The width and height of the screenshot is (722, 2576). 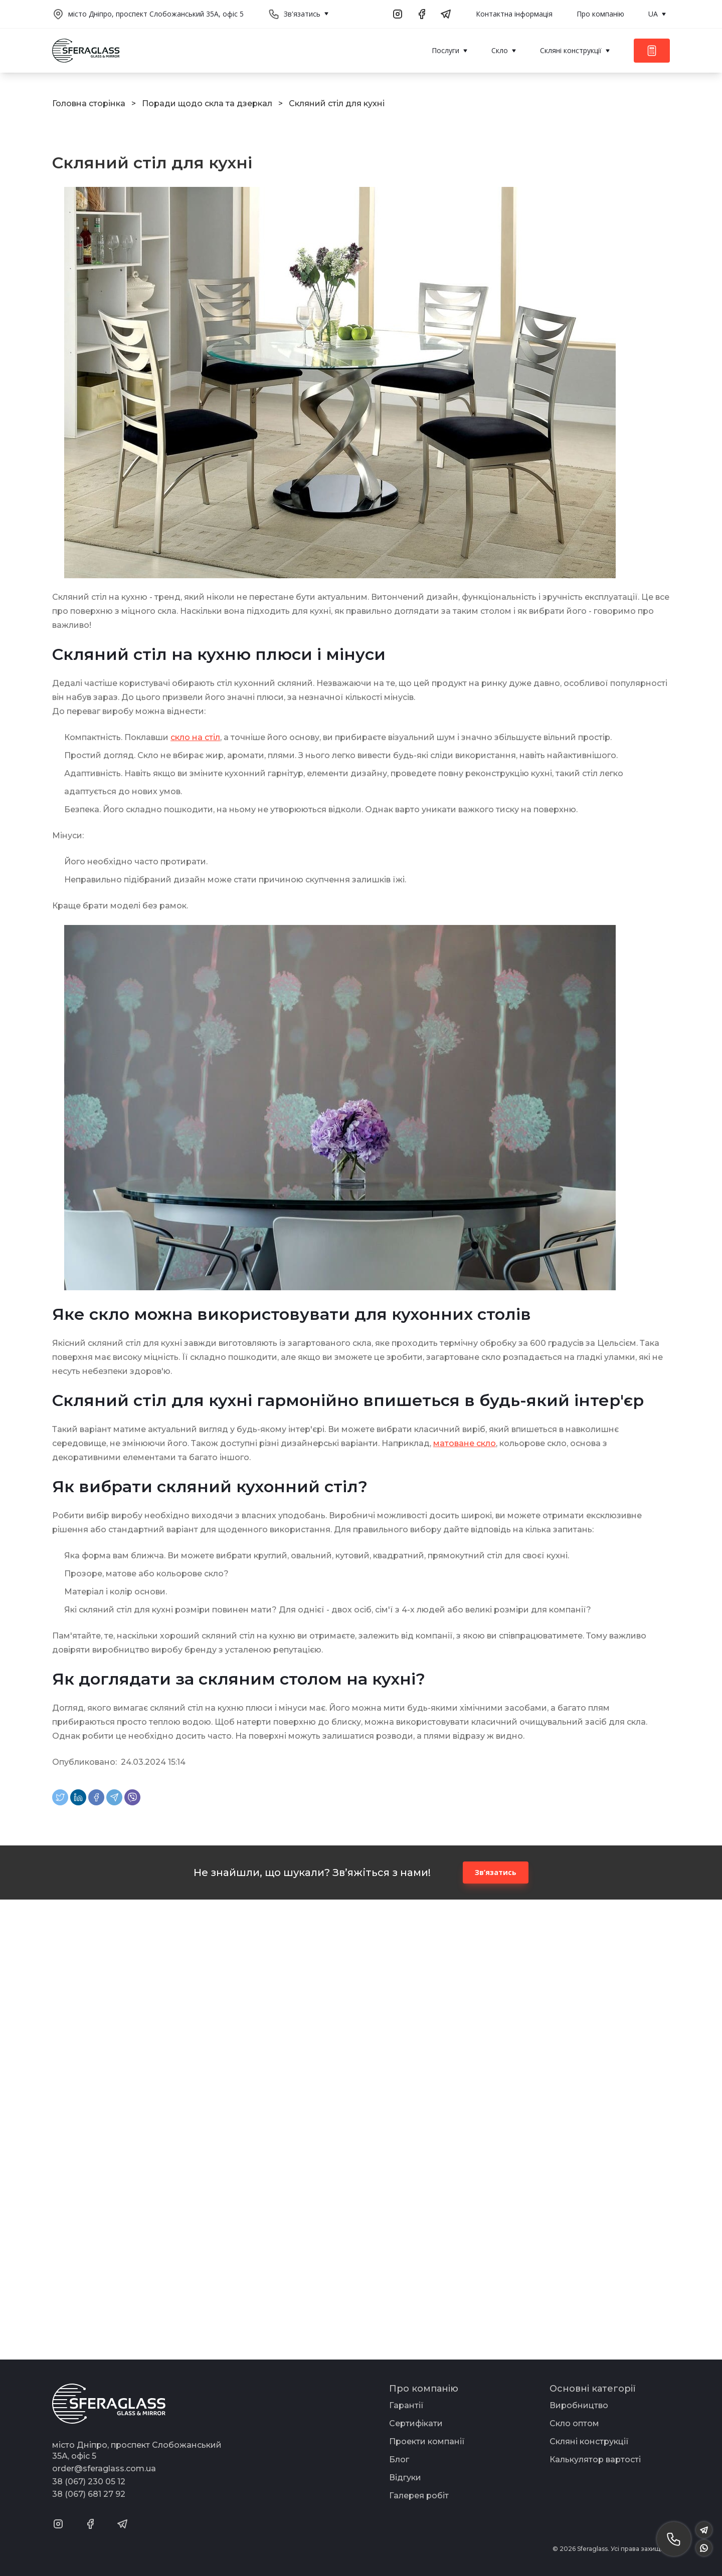 I want to click on Відгуки, so click(x=405, y=2477).